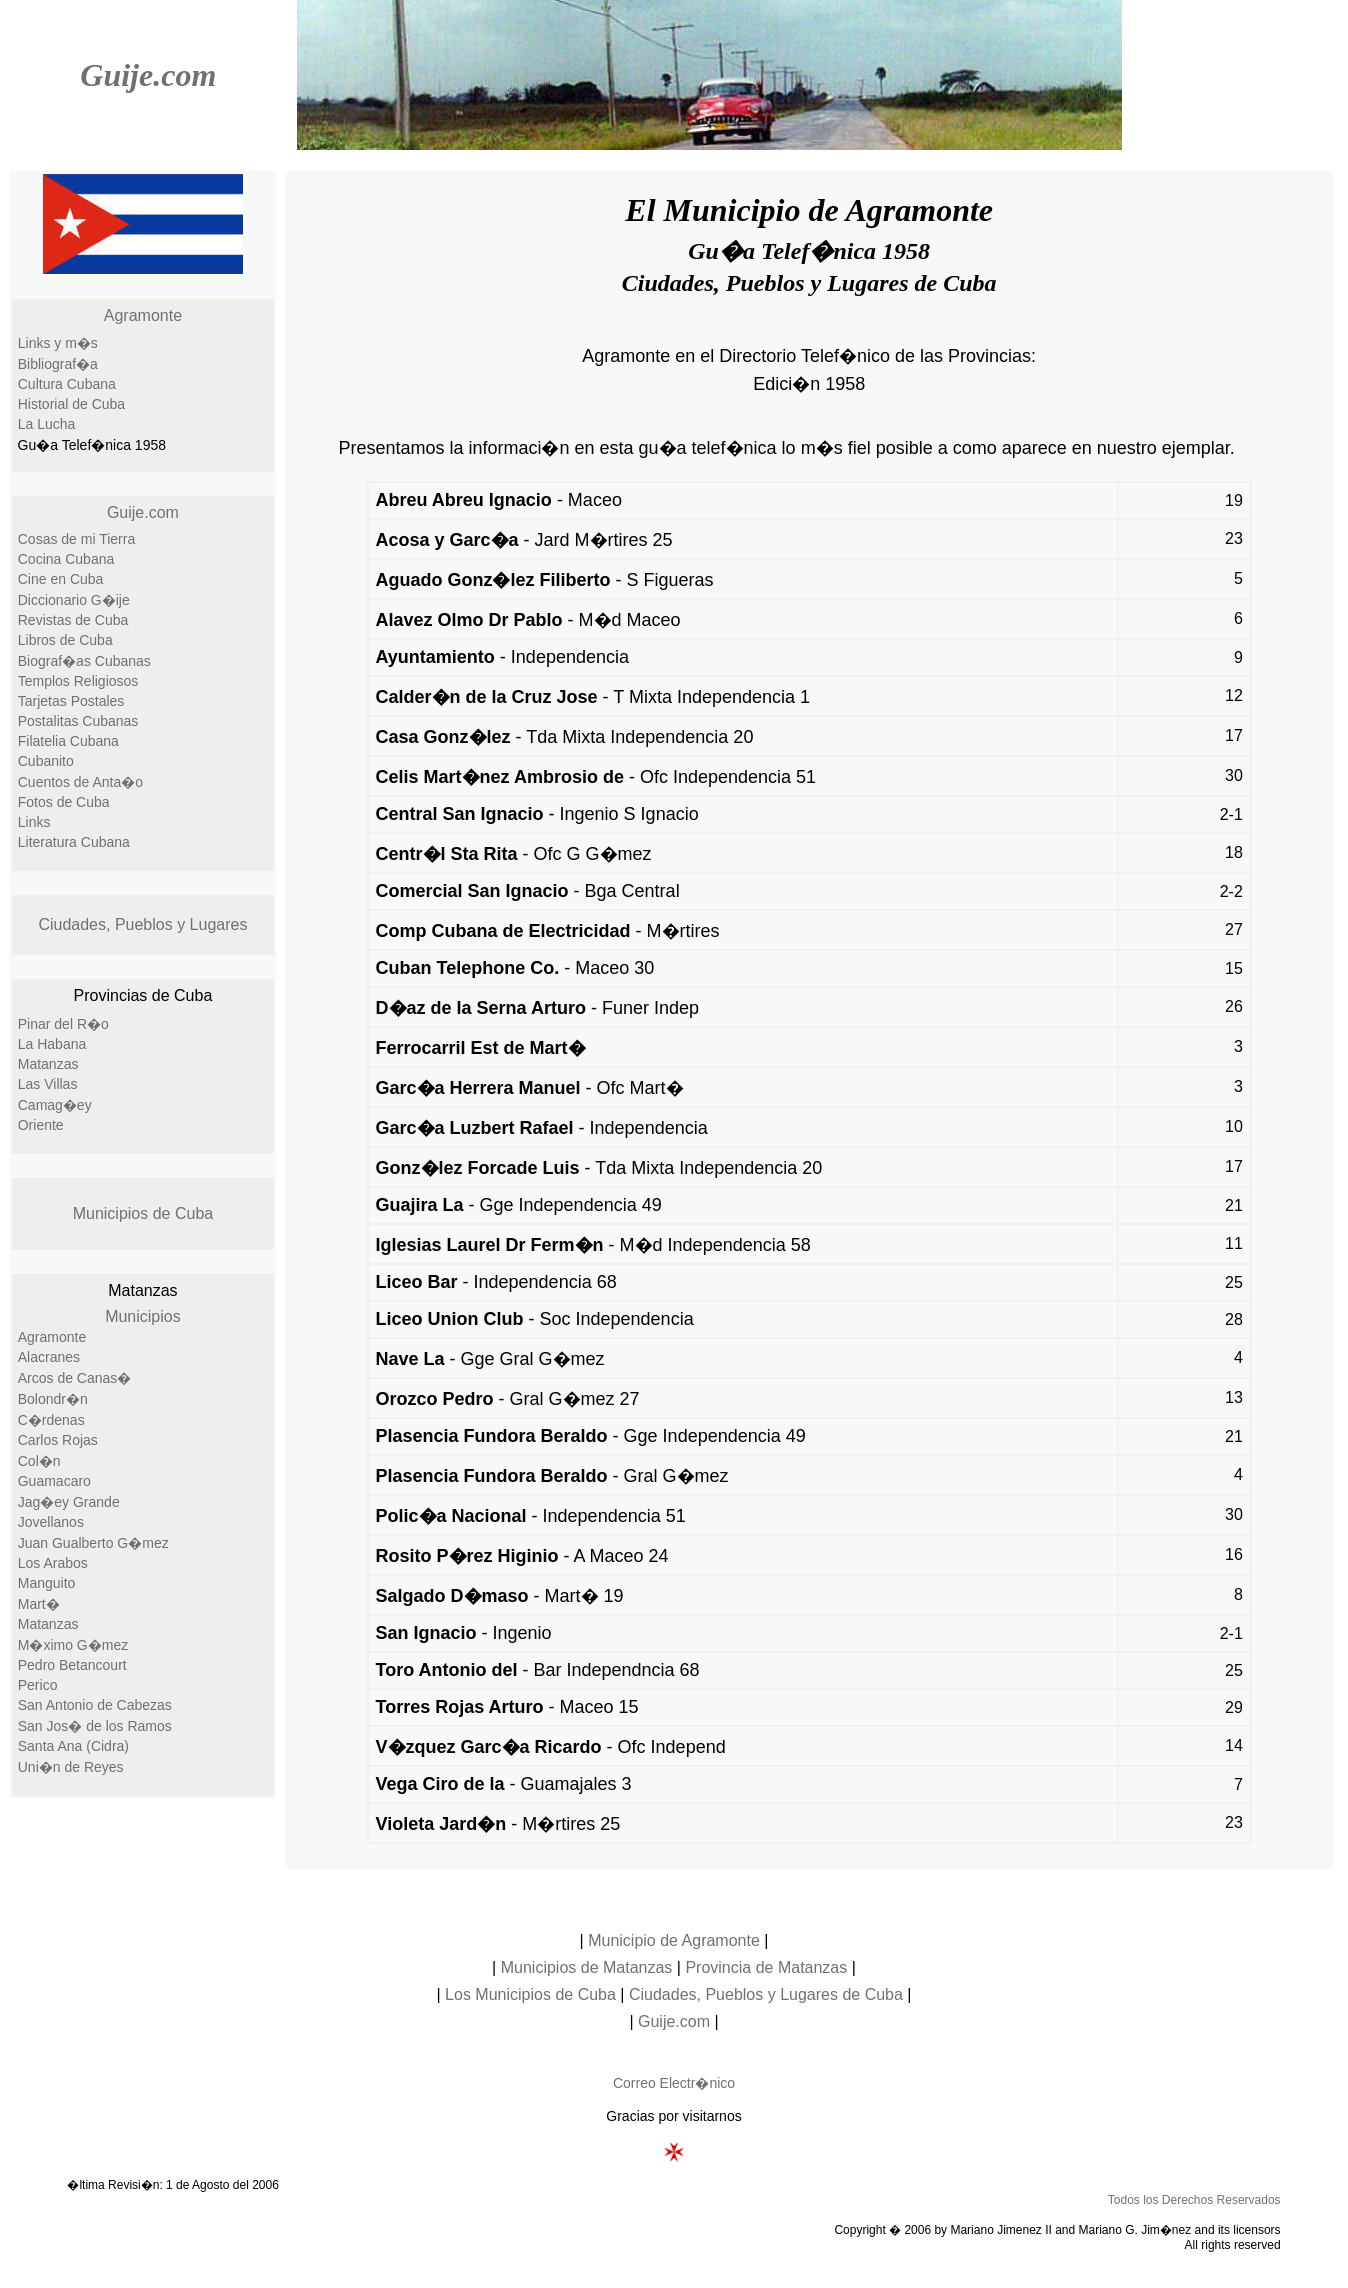 This screenshot has height=2288, width=1348. I want to click on Los Arabos, so click(53, 1563).